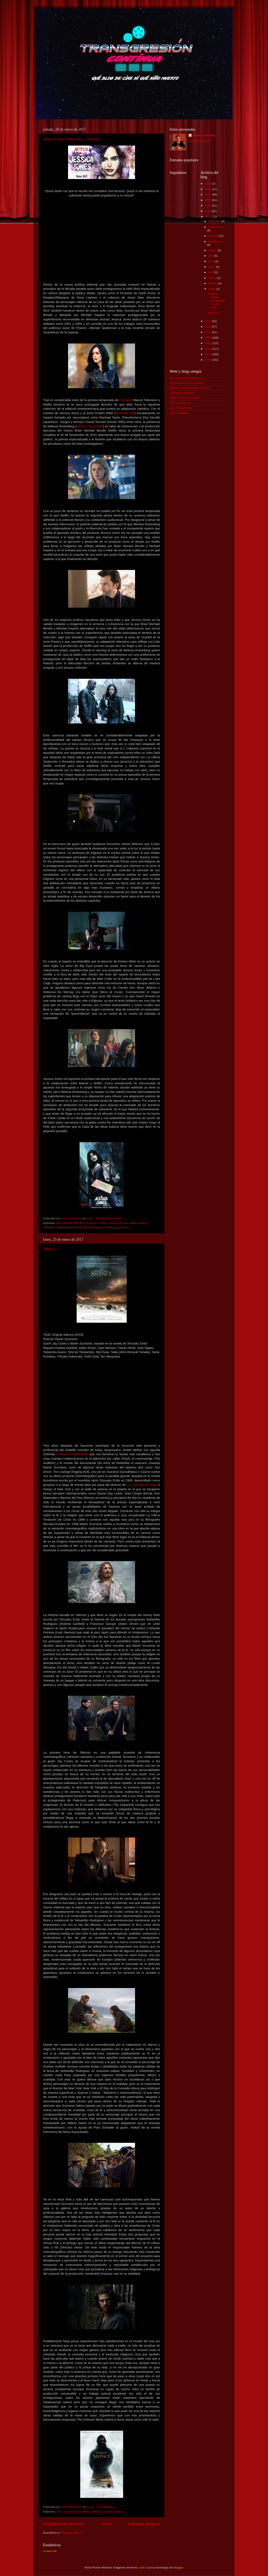  Describe the element at coordinates (141, 1484) in the screenshot. I see `La Invención de Hugo` at that location.